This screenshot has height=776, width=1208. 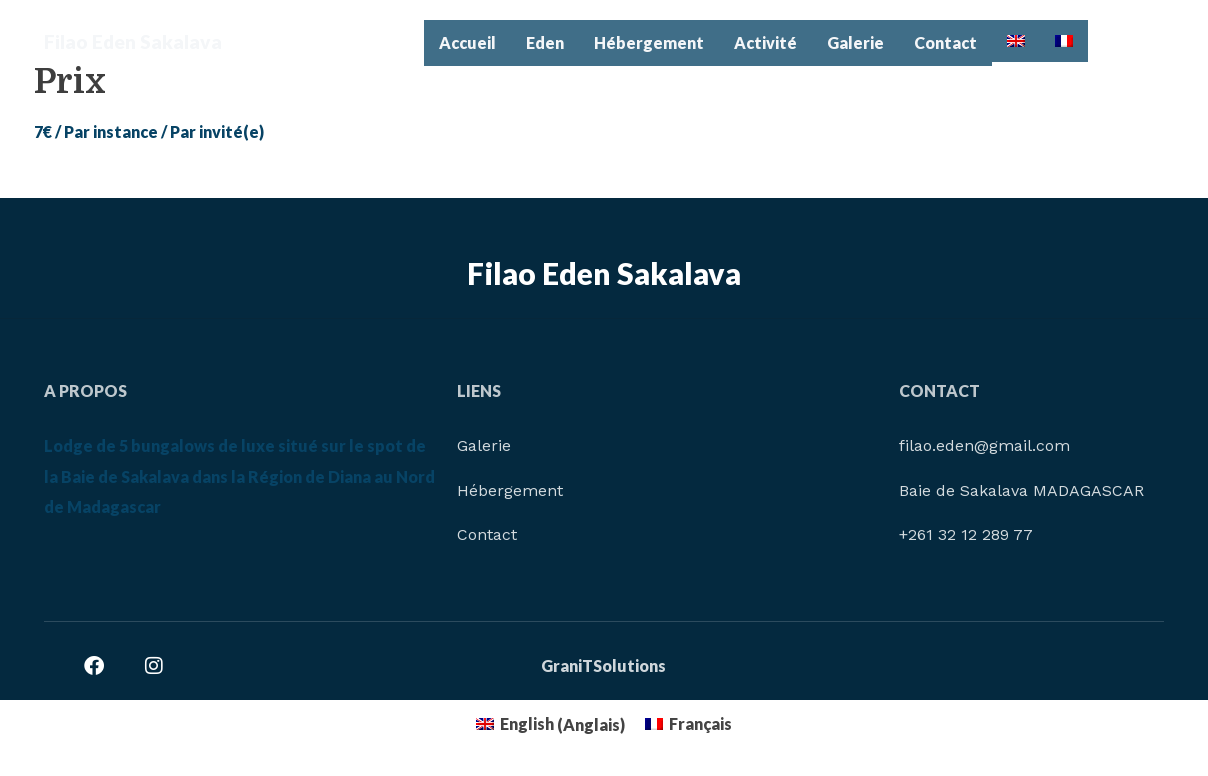 I want to click on Hébergement, so click(x=649, y=42).